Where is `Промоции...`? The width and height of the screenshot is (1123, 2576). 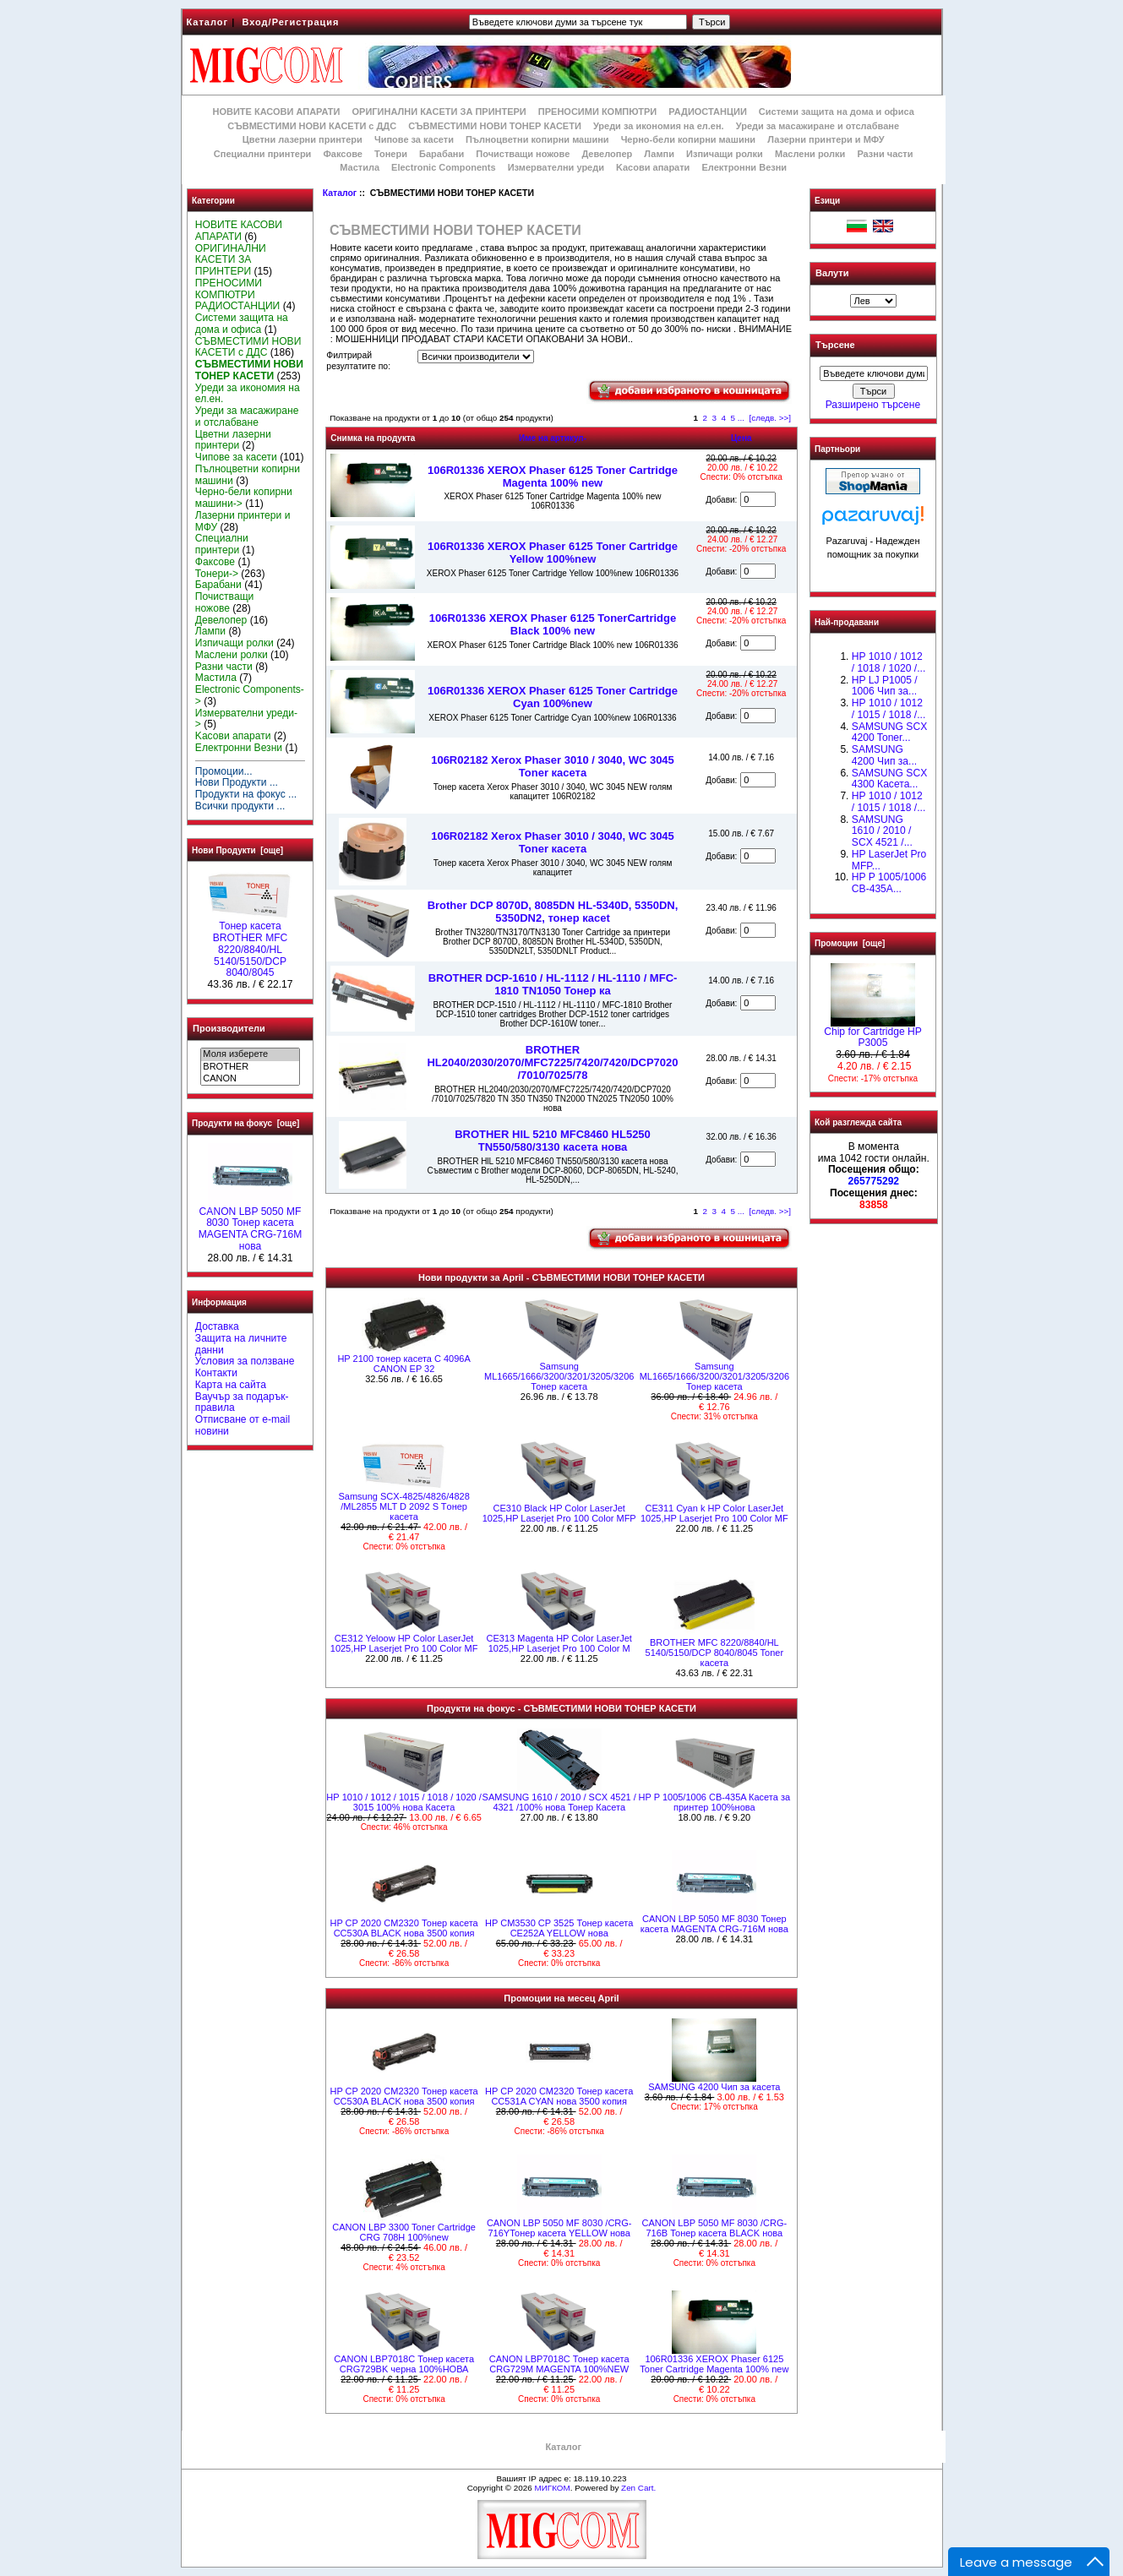
Промоции... is located at coordinates (224, 771).